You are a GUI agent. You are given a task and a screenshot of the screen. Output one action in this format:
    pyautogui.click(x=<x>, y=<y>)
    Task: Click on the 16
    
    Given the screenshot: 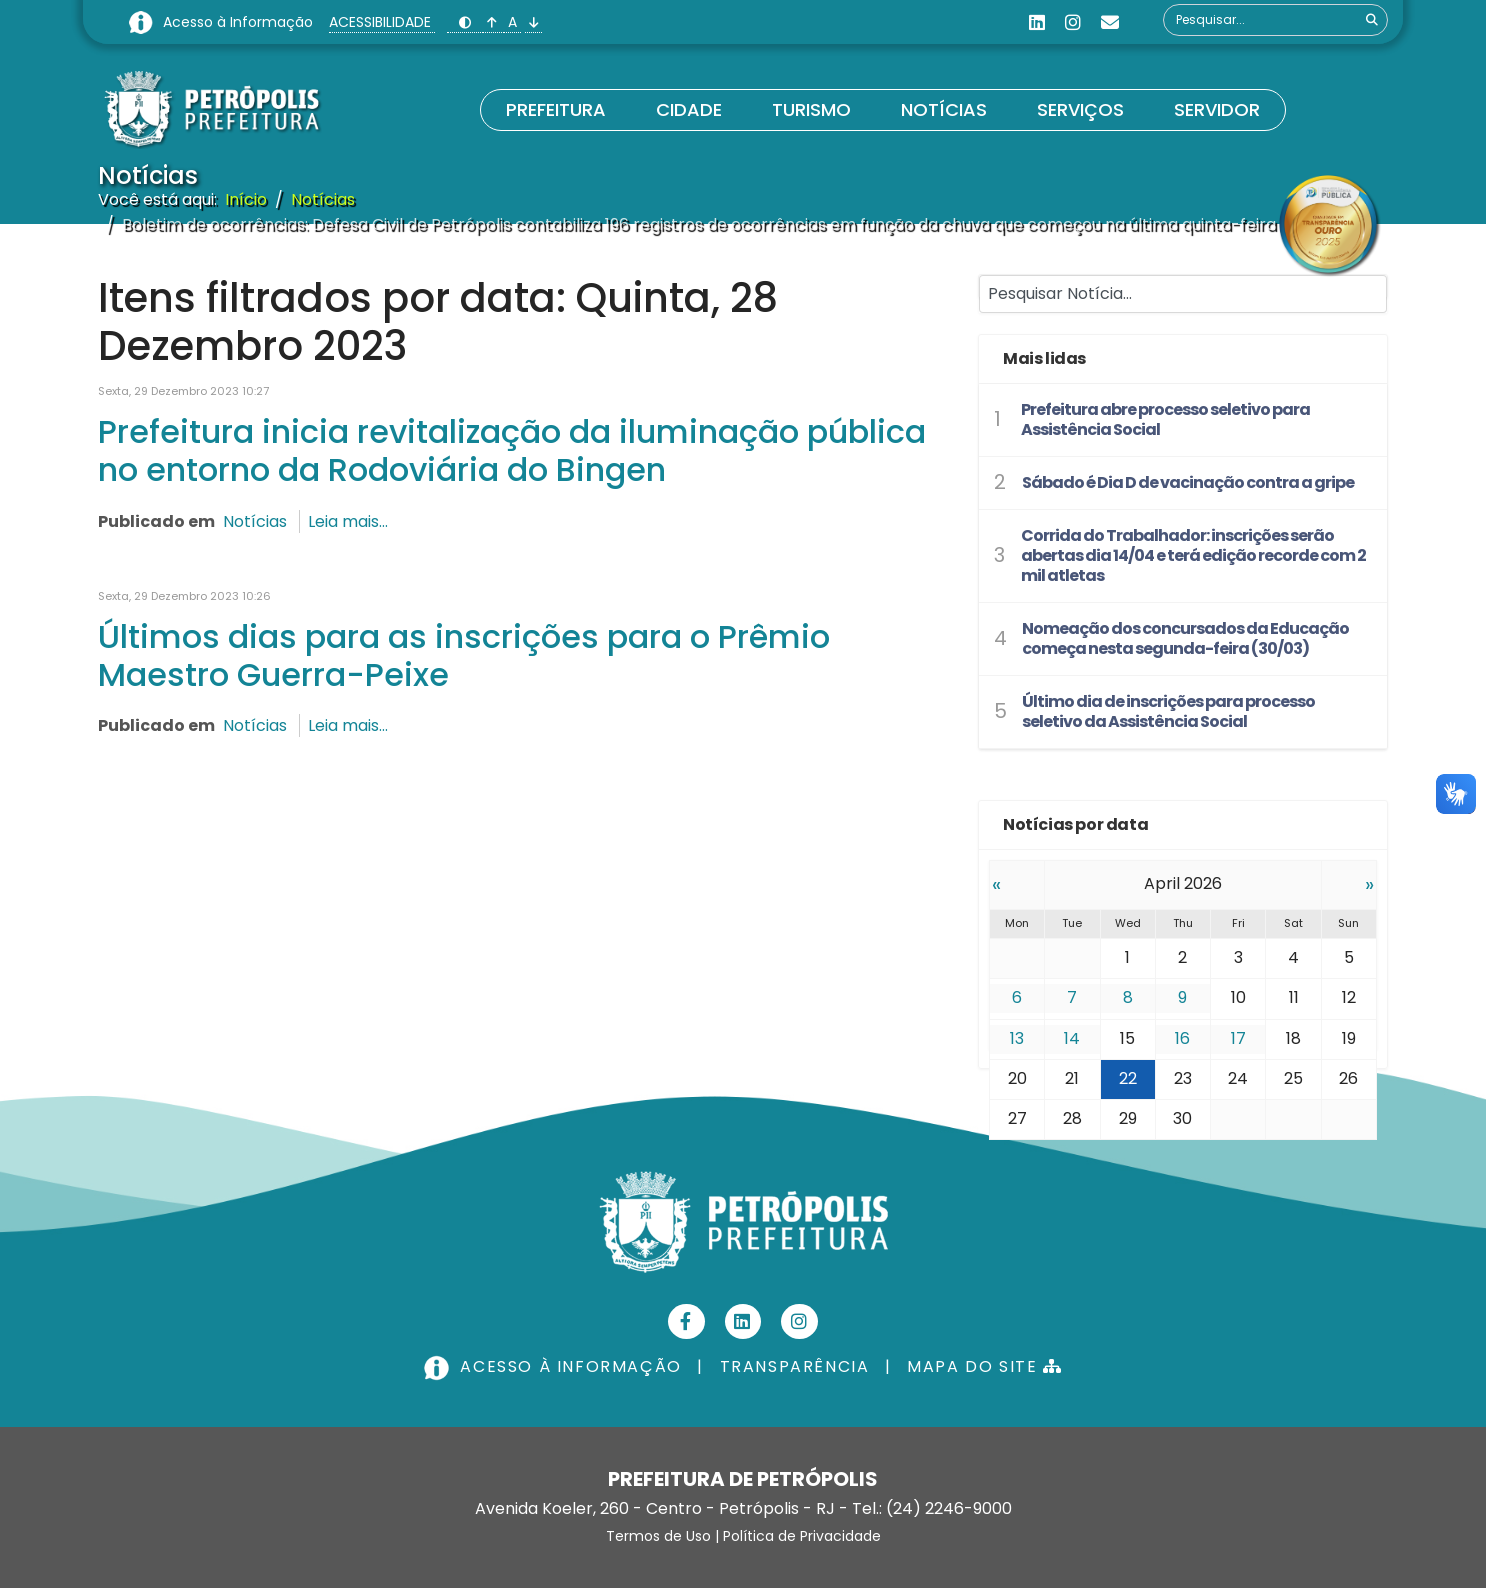 What is the action you would take?
    pyautogui.click(x=1182, y=1038)
    